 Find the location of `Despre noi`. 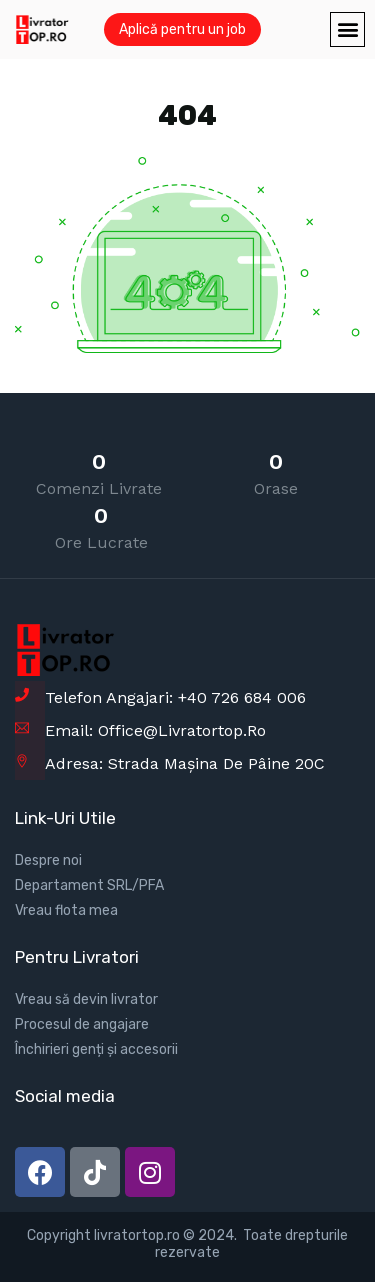

Despre noi is located at coordinates (48, 860).